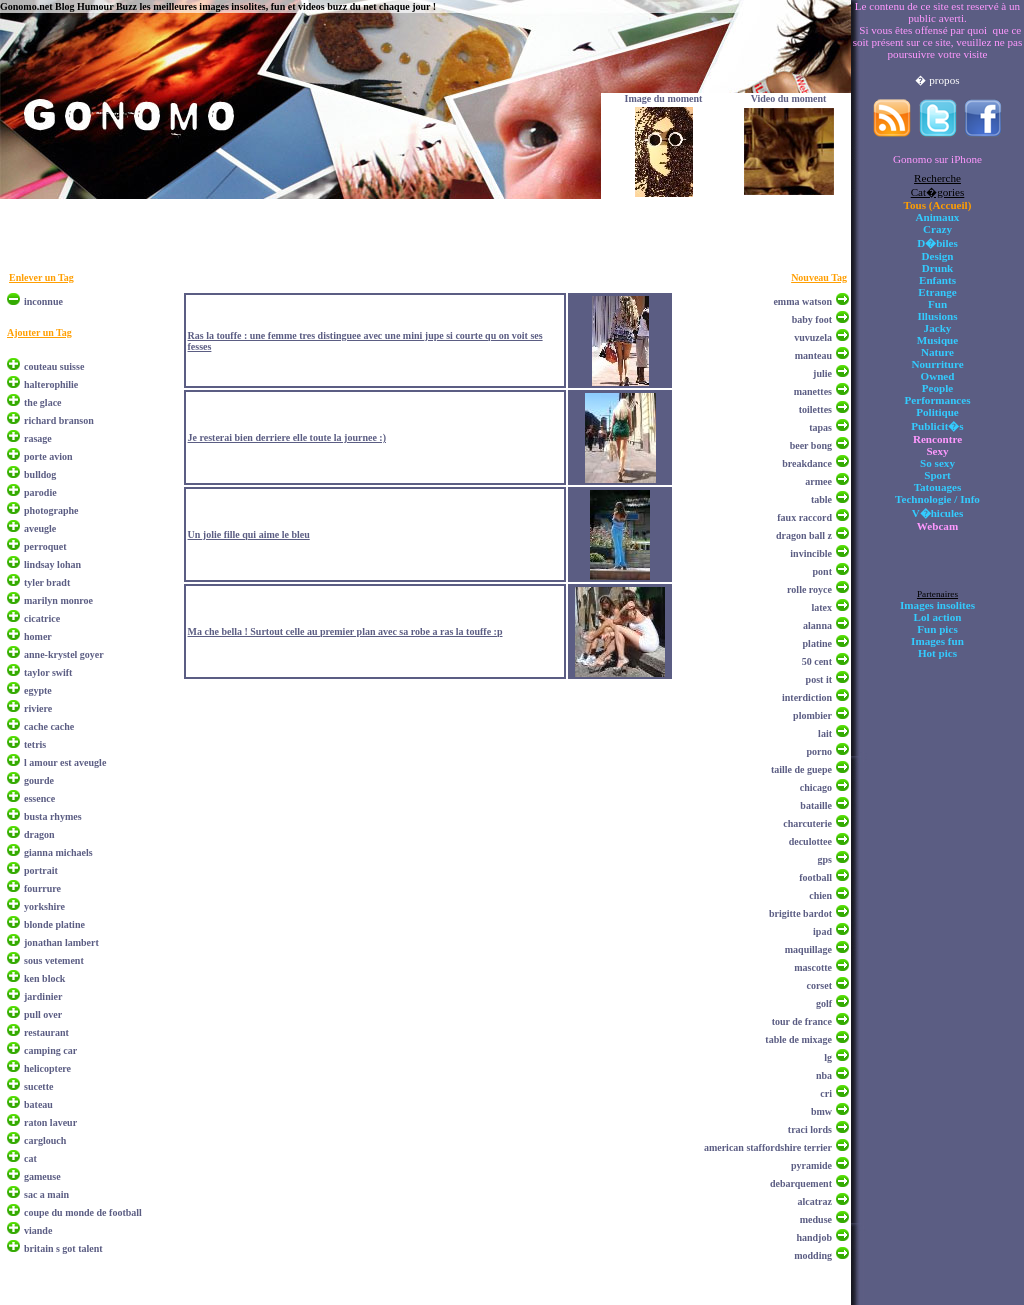 This screenshot has width=1024, height=1305. Describe the element at coordinates (46, 1032) in the screenshot. I see `restaurant` at that location.